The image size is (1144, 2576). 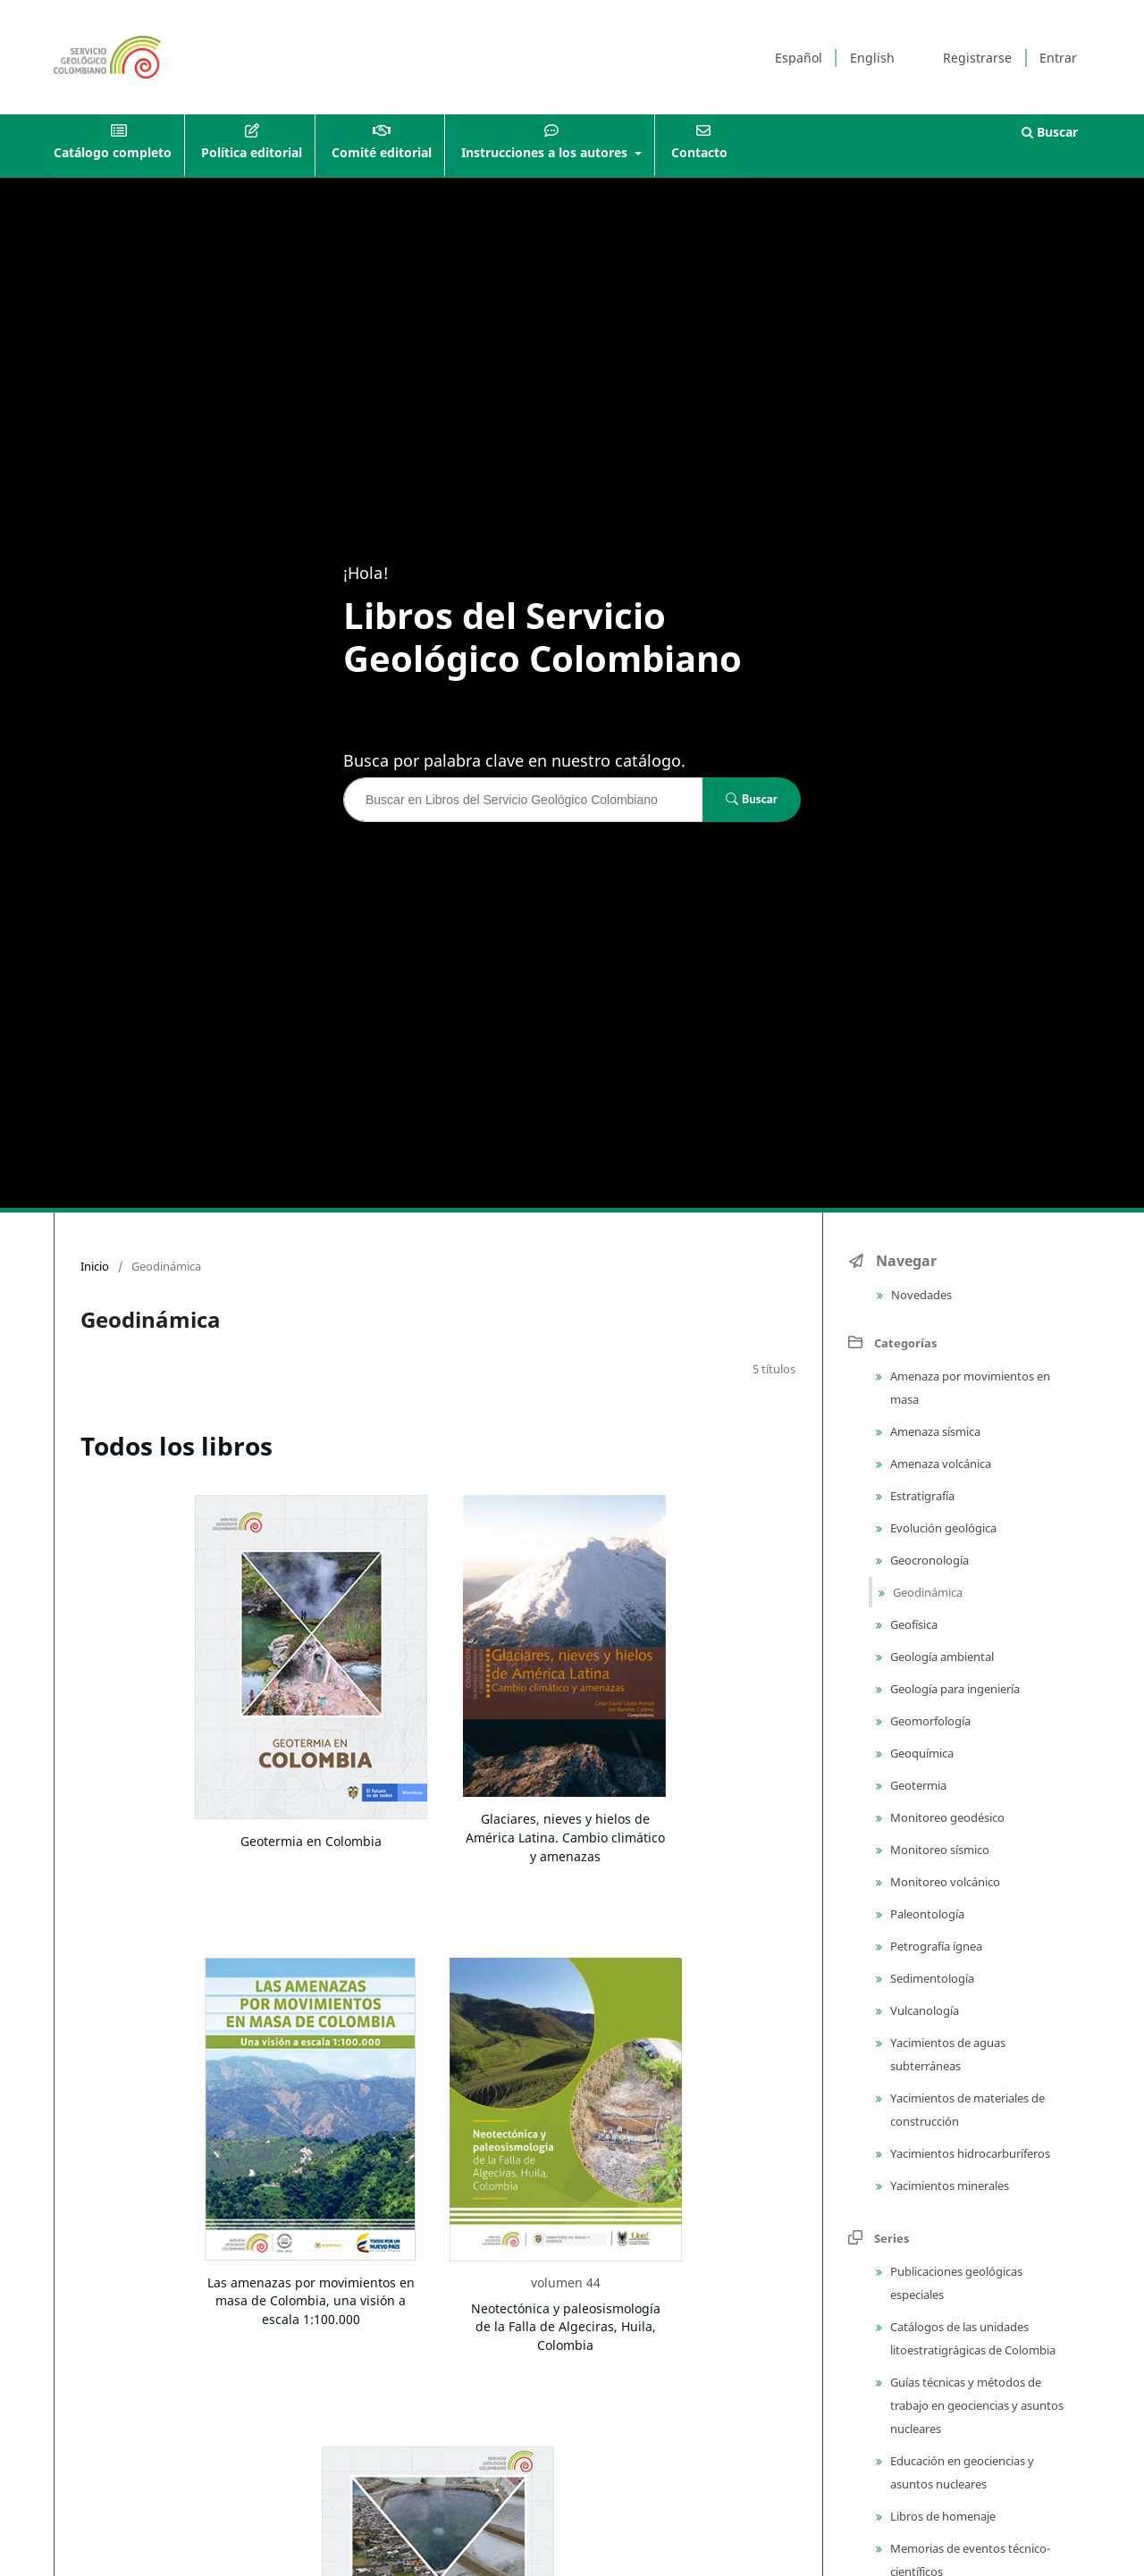 What do you see at coordinates (954, 2283) in the screenshot?
I see `Publicaciones geológicas especiales` at bounding box center [954, 2283].